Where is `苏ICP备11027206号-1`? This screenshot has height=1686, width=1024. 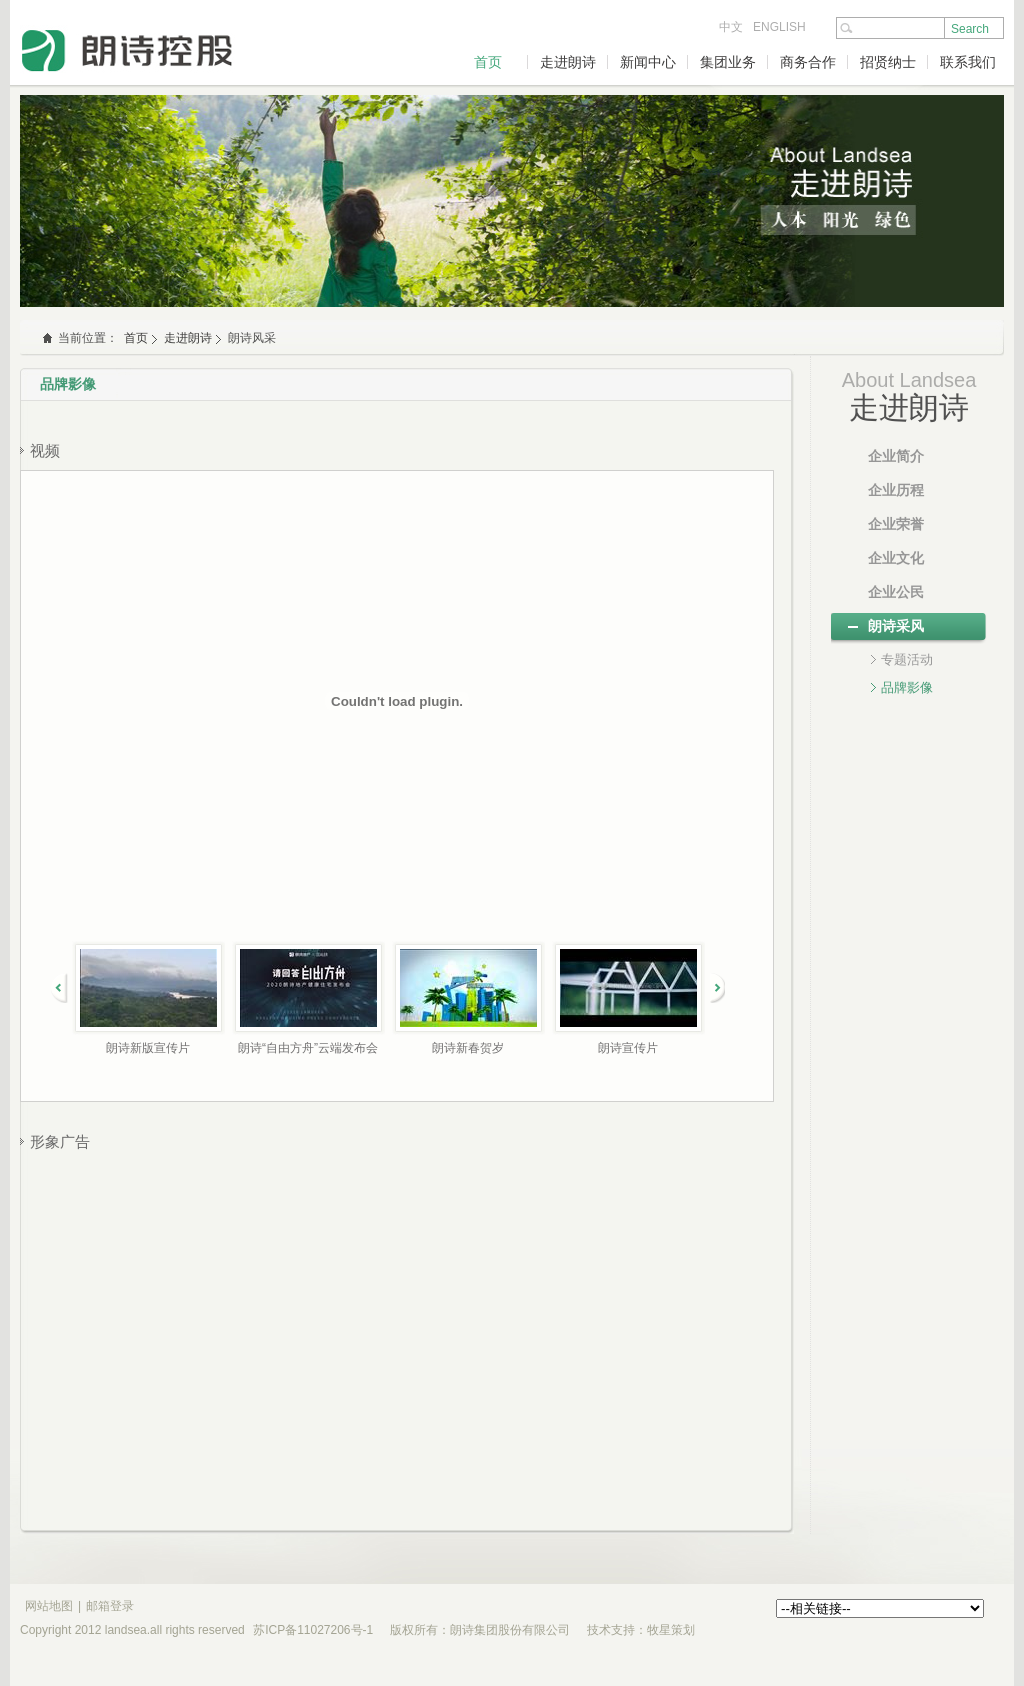
苏ICP备11027206号-1 is located at coordinates (313, 1630).